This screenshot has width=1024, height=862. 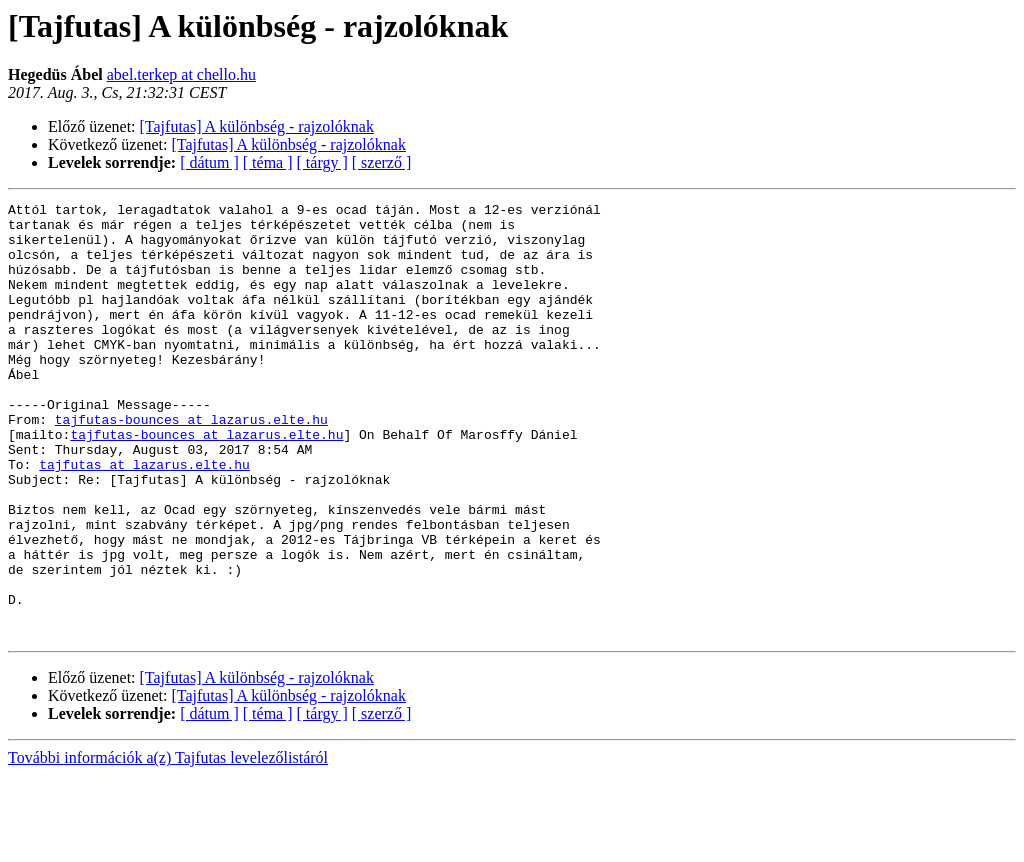 I want to click on [ szerző ], so click(x=382, y=162).